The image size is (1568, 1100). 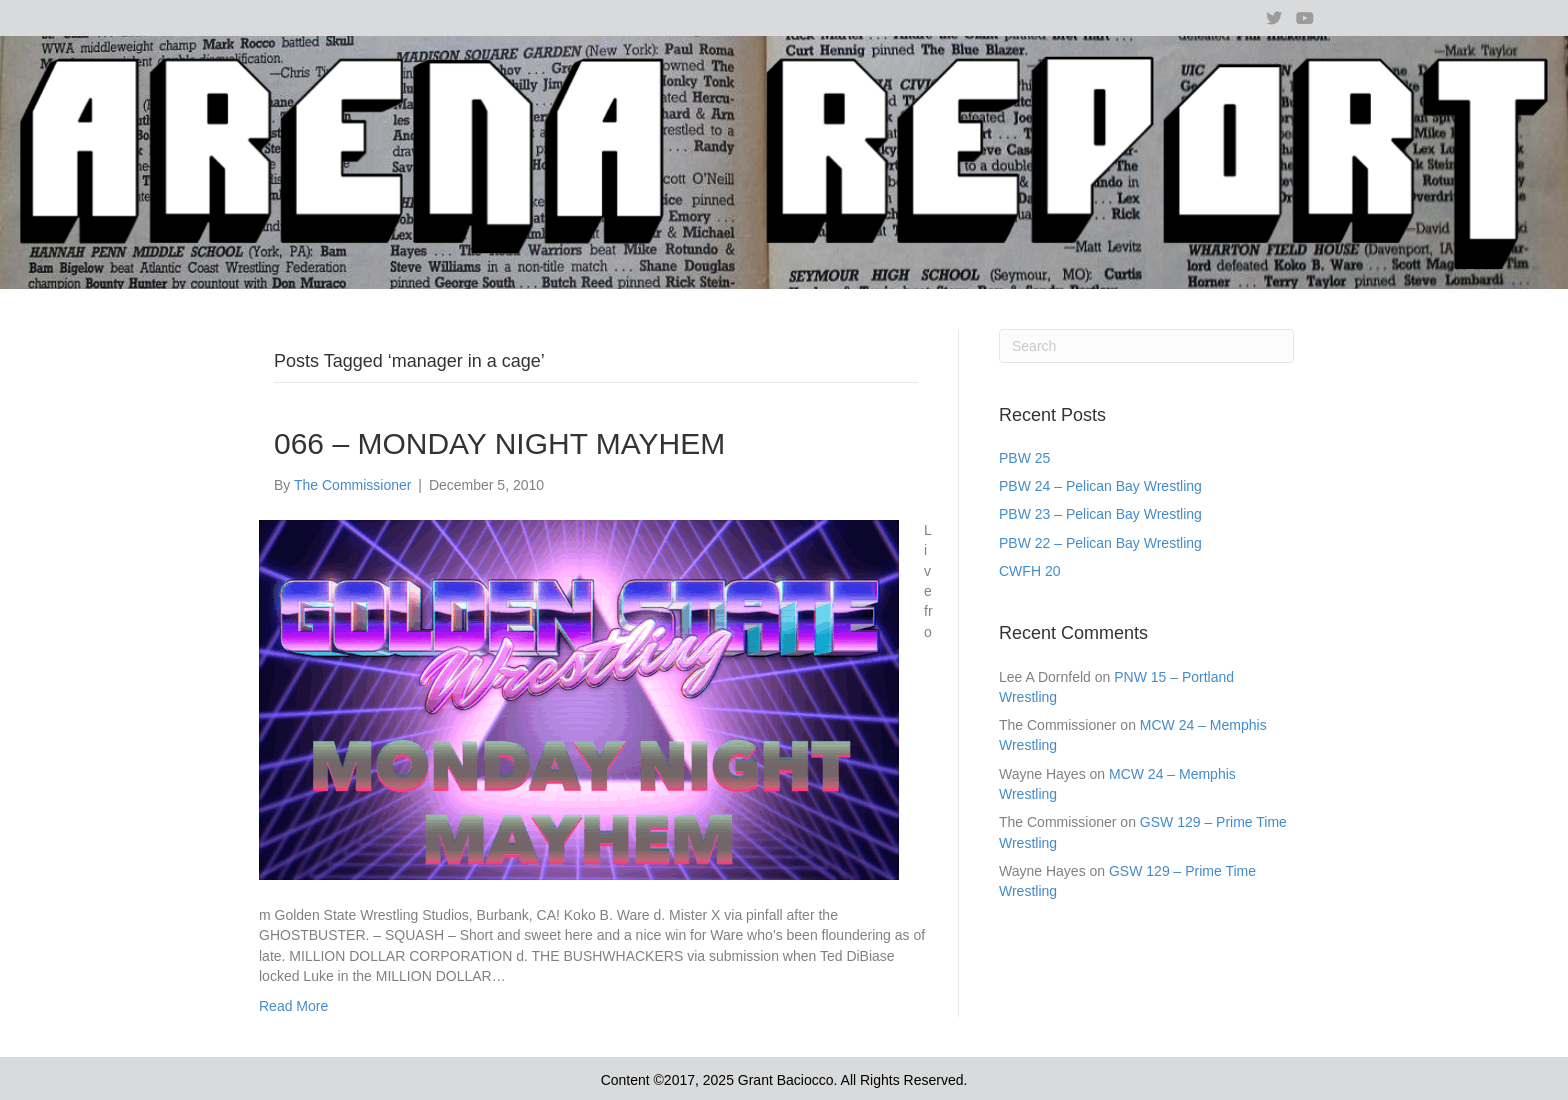 What do you see at coordinates (1100, 543) in the screenshot?
I see `PBW 22 – Pelican Bay Wrestling` at bounding box center [1100, 543].